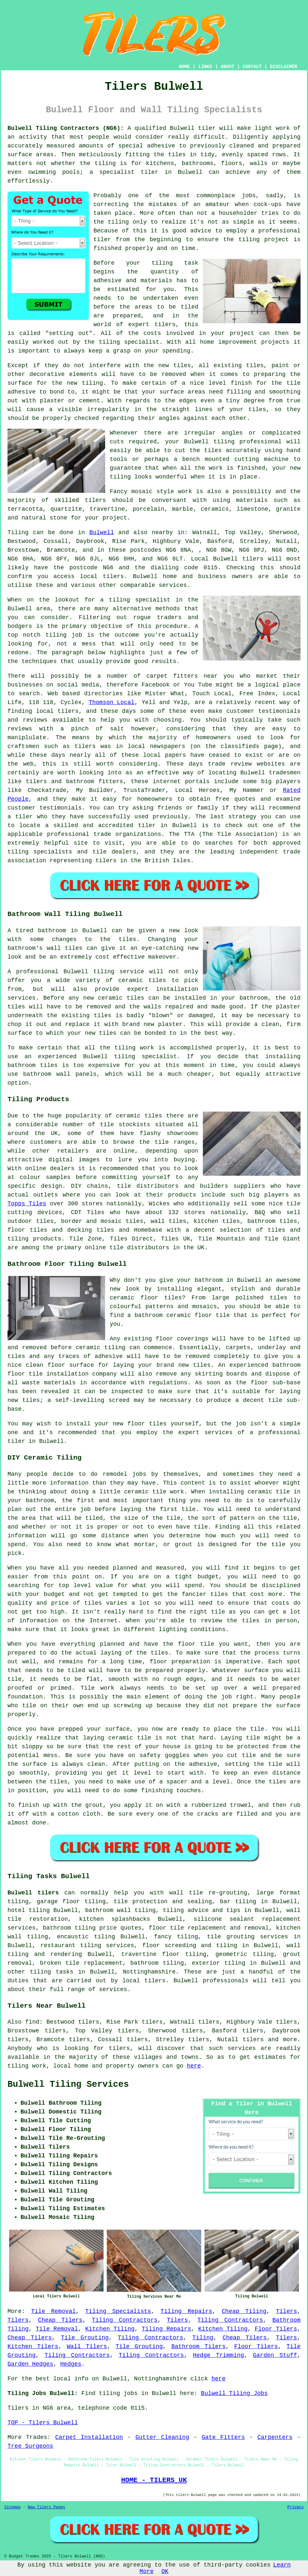 The height and width of the screenshot is (2576, 308). Describe the element at coordinates (70, 2364) in the screenshot. I see `Hedges` at that location.